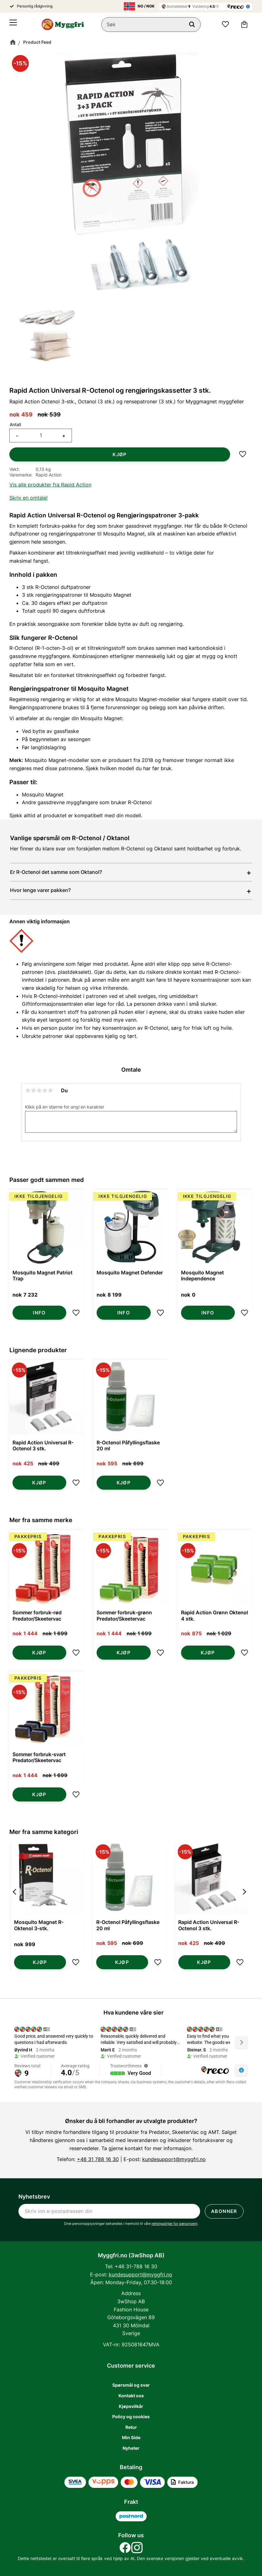  What do you see at coordinates (15, 1907) in the screenshot?
I see `[Previous]` at bounding box center [15, 1907].